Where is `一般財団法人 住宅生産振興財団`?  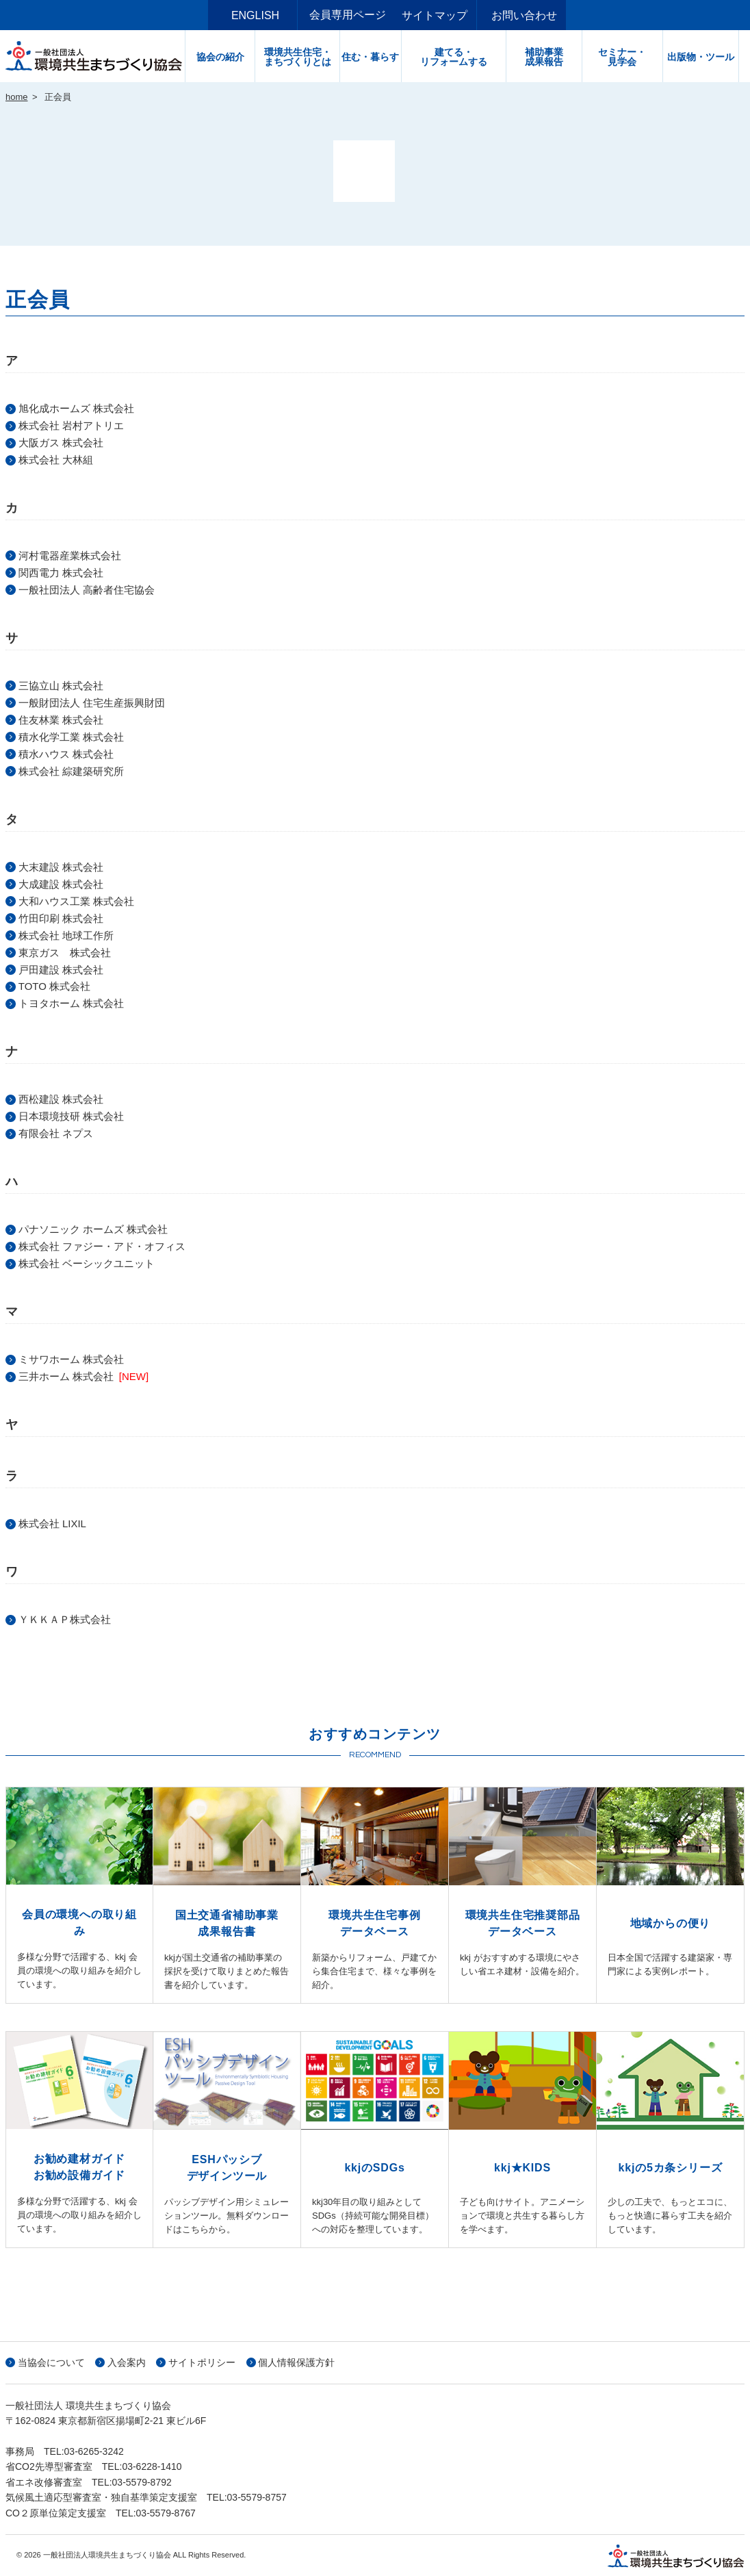
一般財団法人 住宅生産振興財団 is located at coordinates (91, 703).